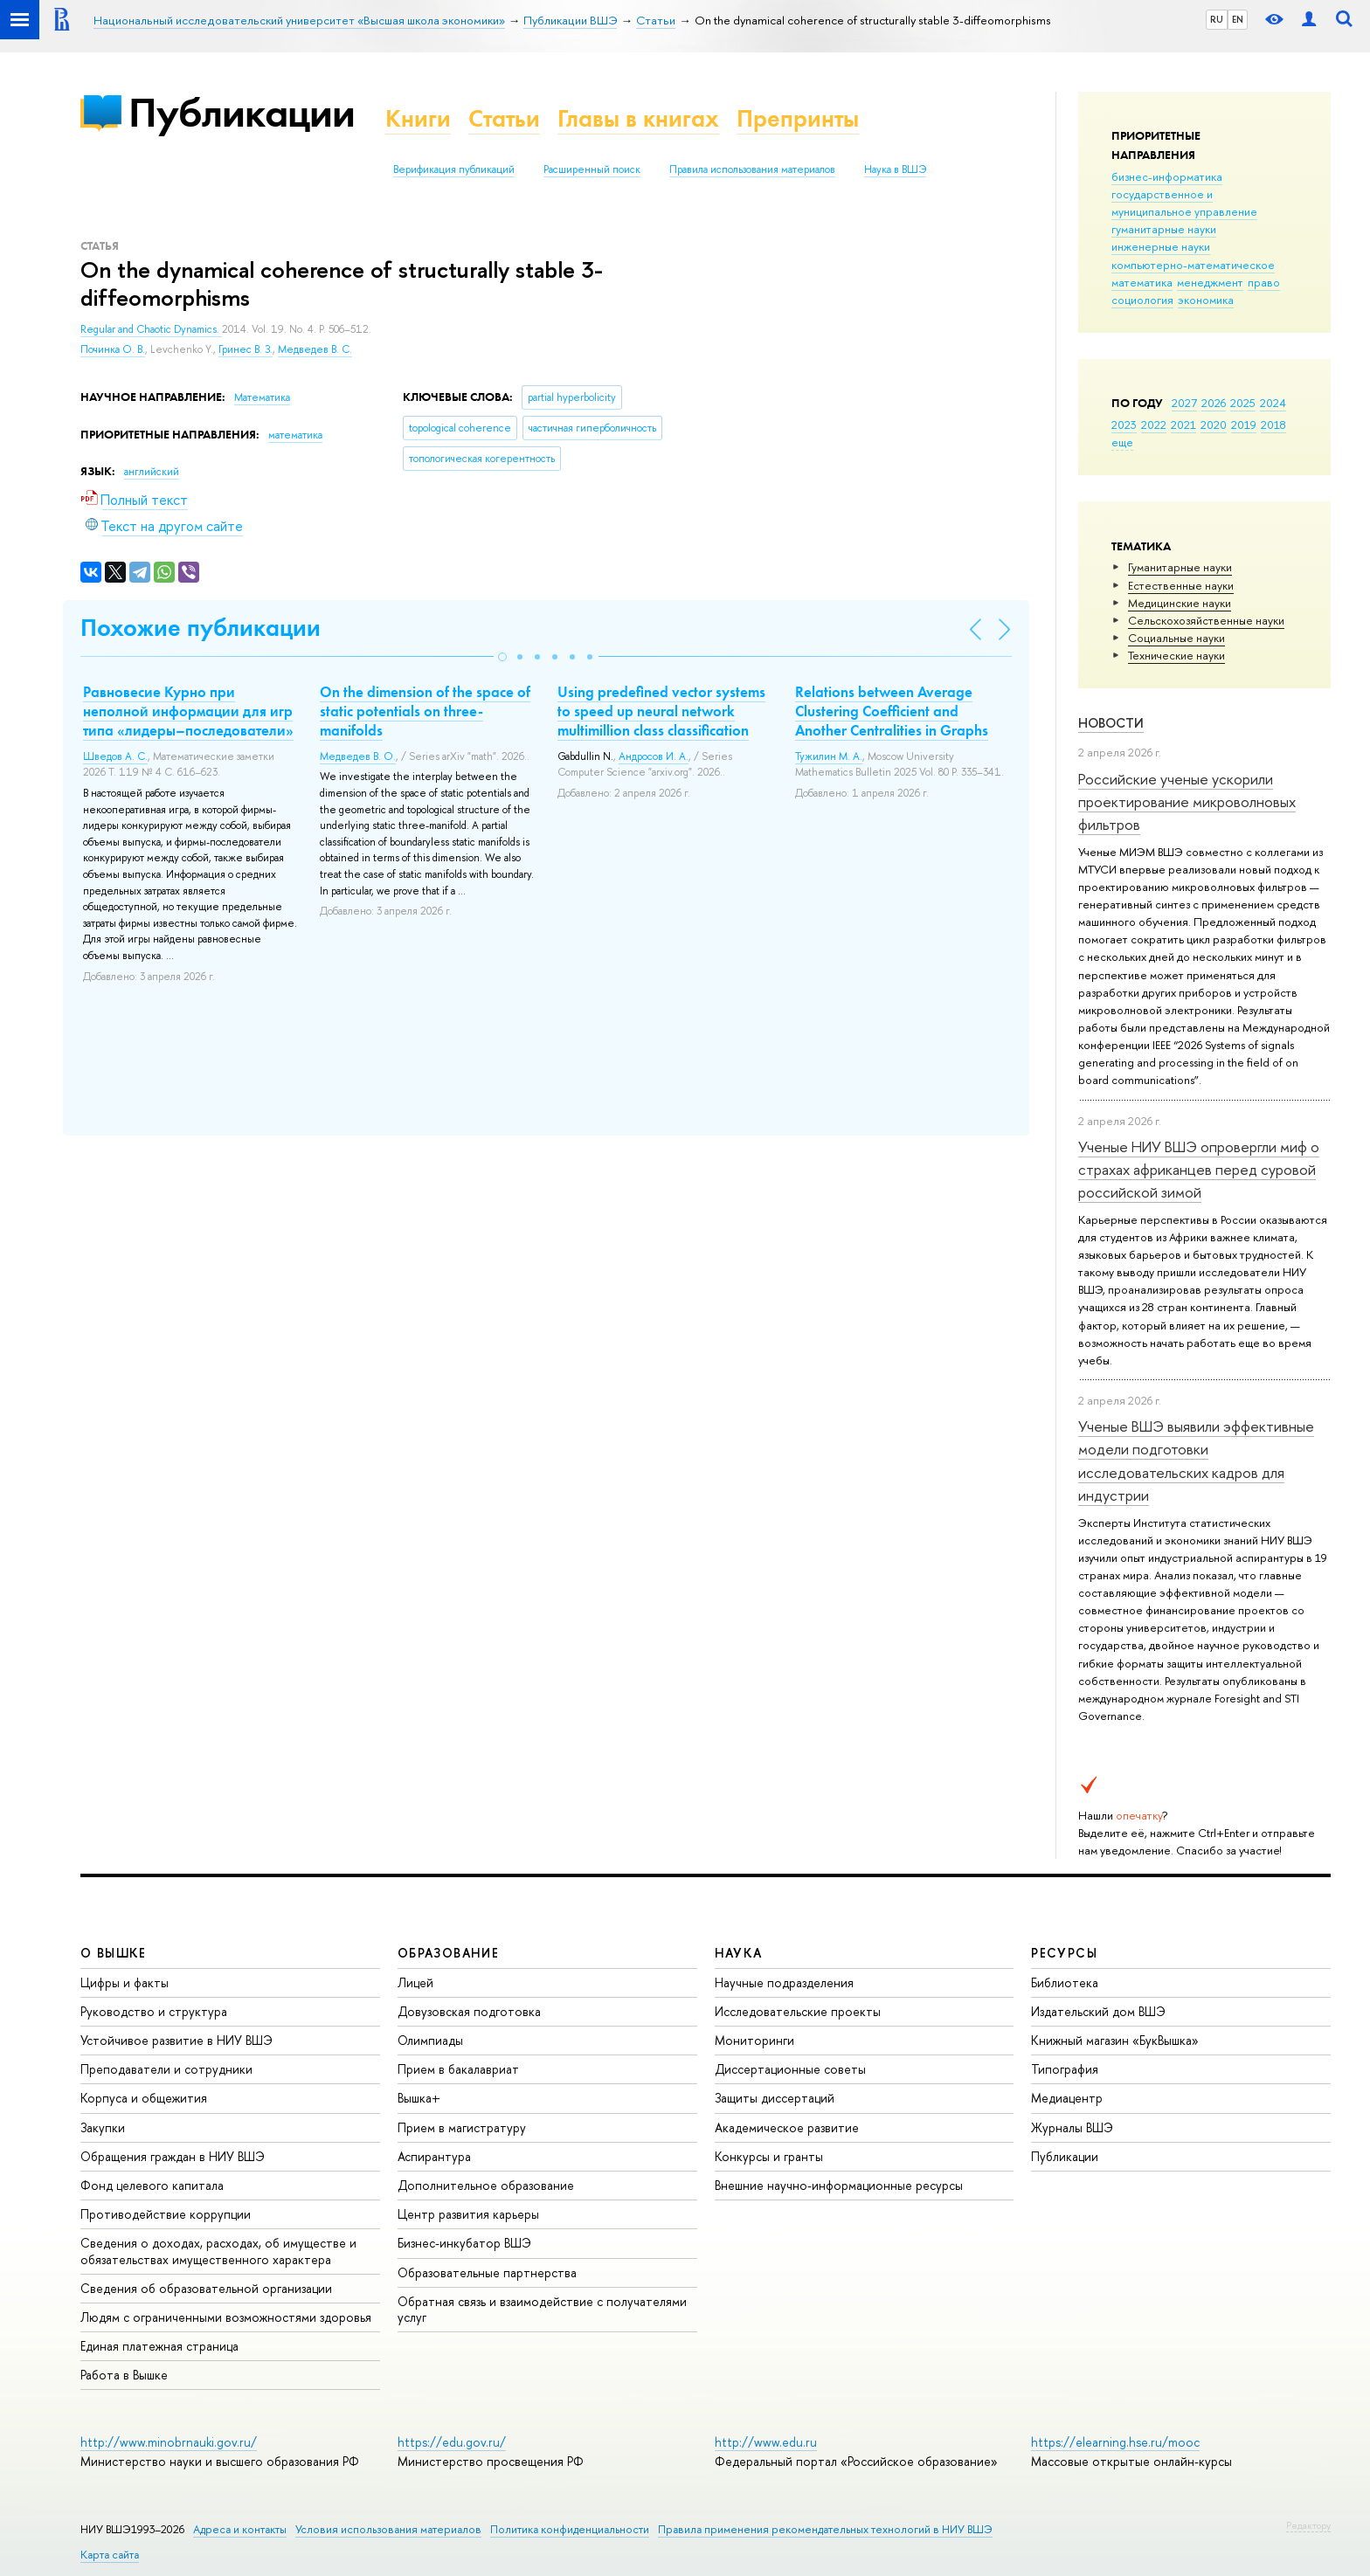 The height and width of the screenshot is (2576, 1370). I want to click on Довузовская подготовка, so click(469, 2011).